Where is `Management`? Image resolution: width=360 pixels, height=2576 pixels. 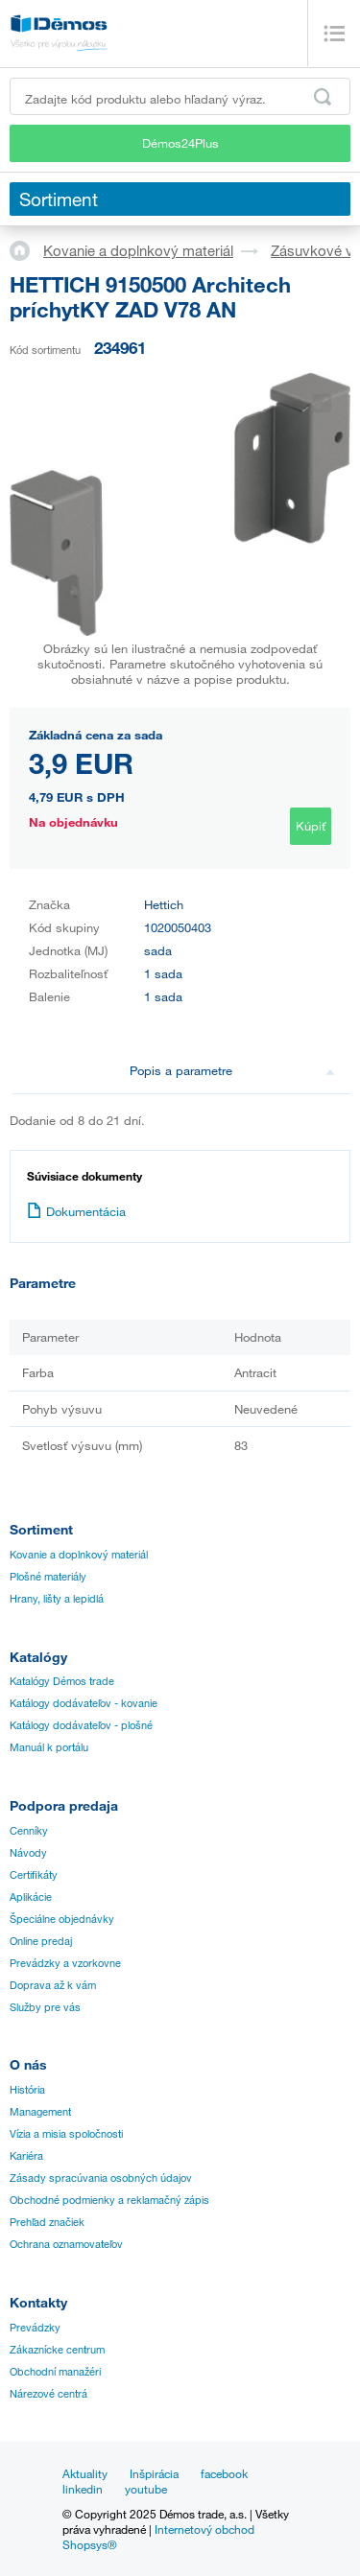
Management is located at coordinates (40, 2112).